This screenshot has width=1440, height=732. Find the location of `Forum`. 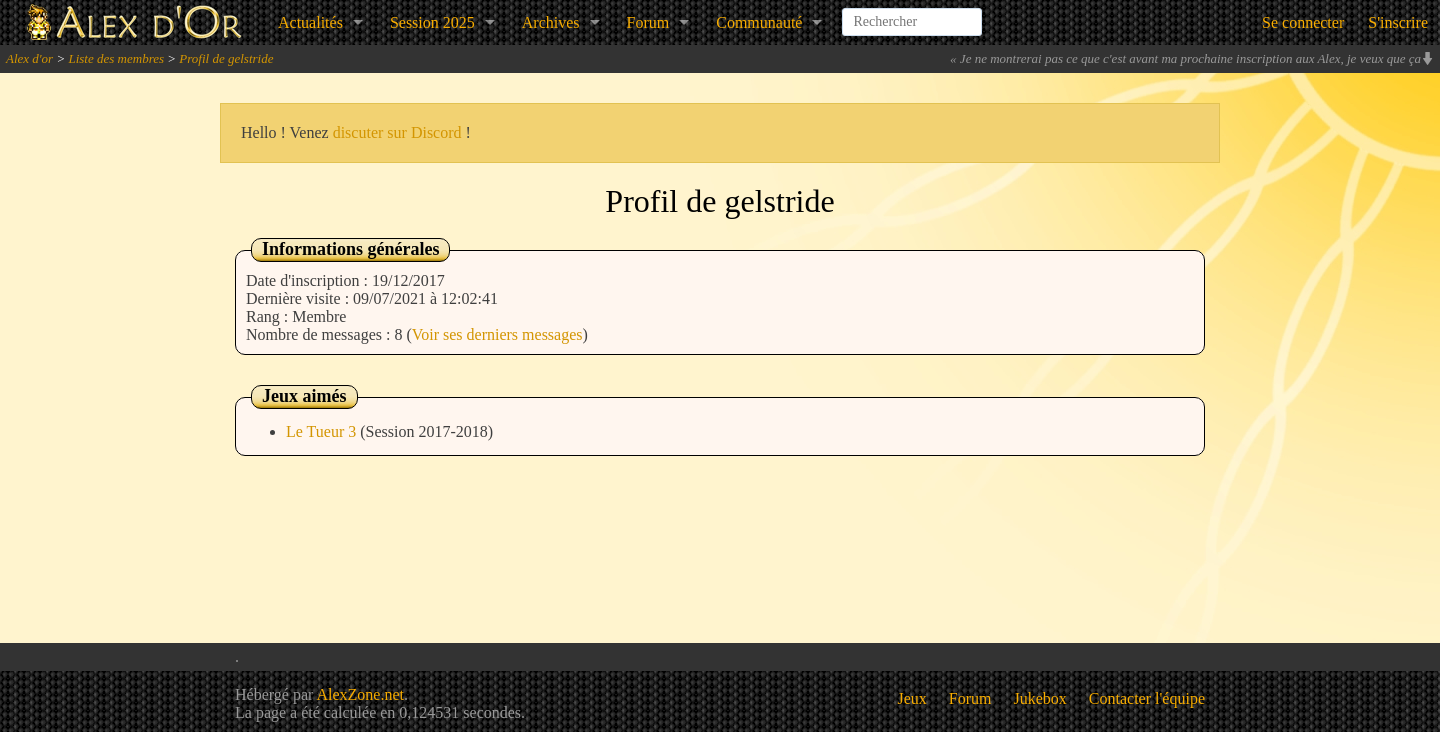

Forum is located at coordinates (648, 22).